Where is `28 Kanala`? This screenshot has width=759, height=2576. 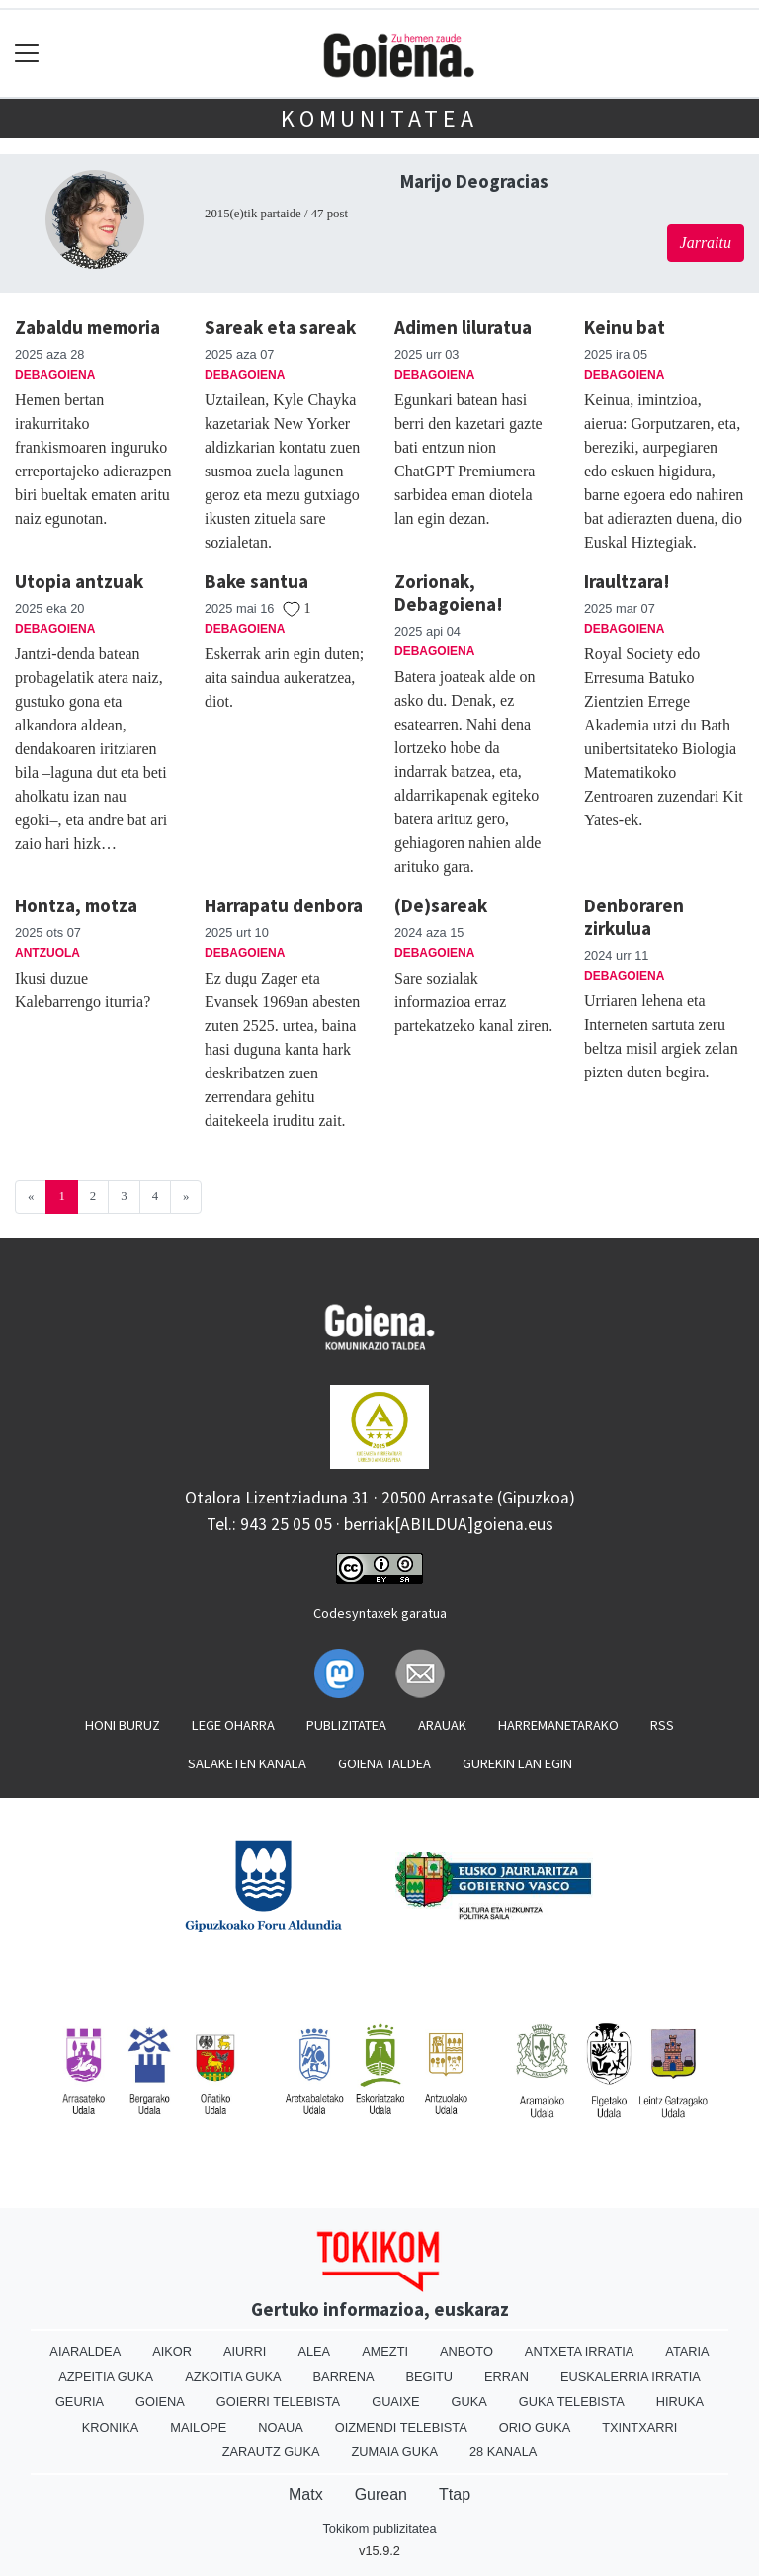
28 Kanala is located at coordinates (503, 2452).